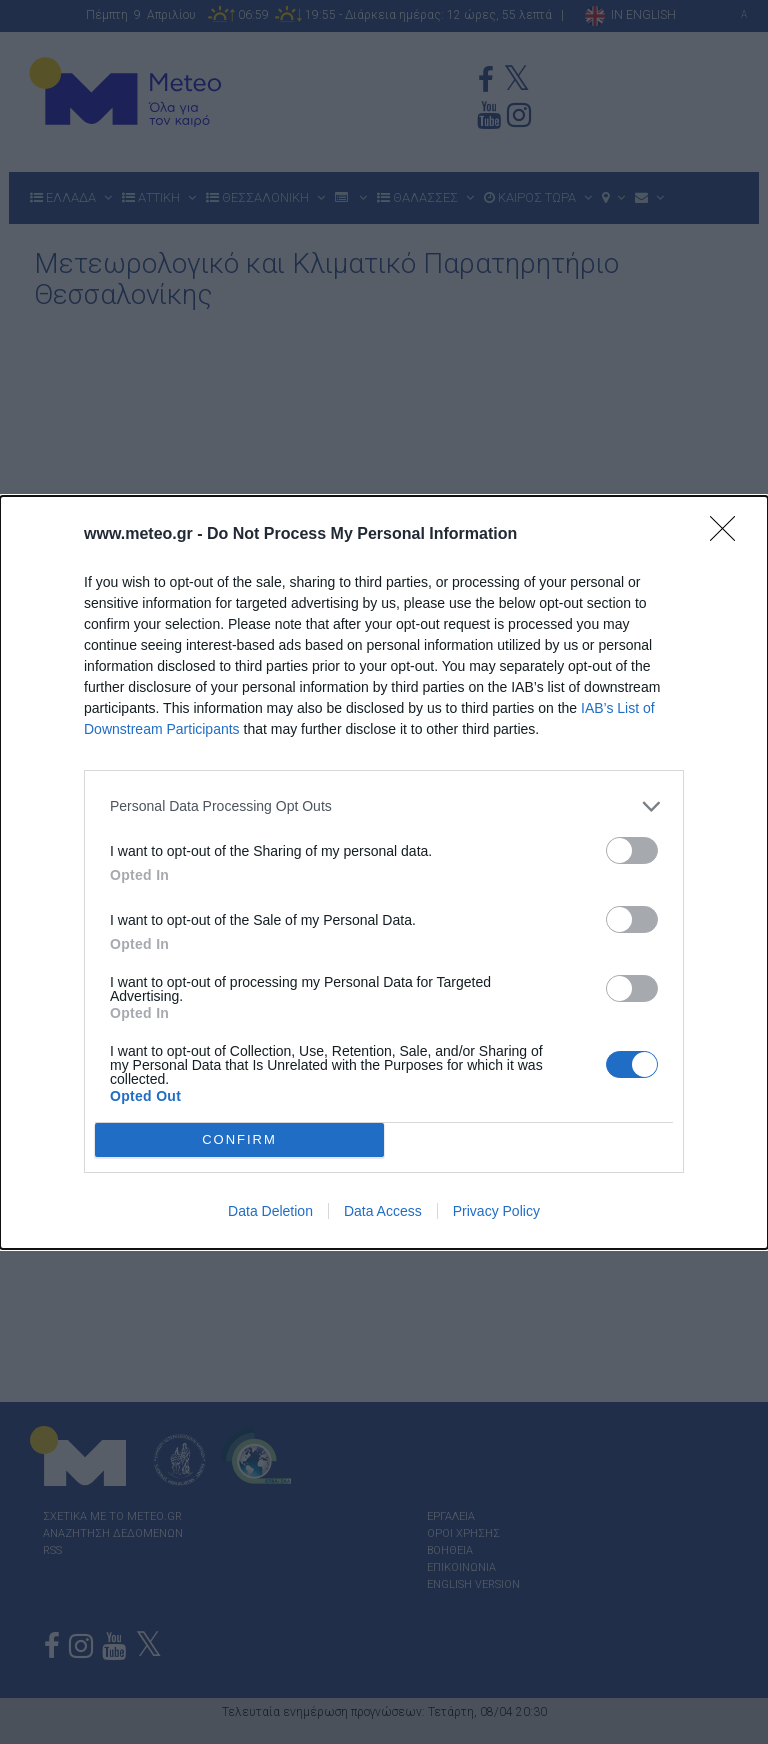 Image resolution: width=768 pixels, height=1744 pixels. What do you see at coordinates (384, 872) in the screenshot?
I see `[dialog]` at bounding box center [384, 872].